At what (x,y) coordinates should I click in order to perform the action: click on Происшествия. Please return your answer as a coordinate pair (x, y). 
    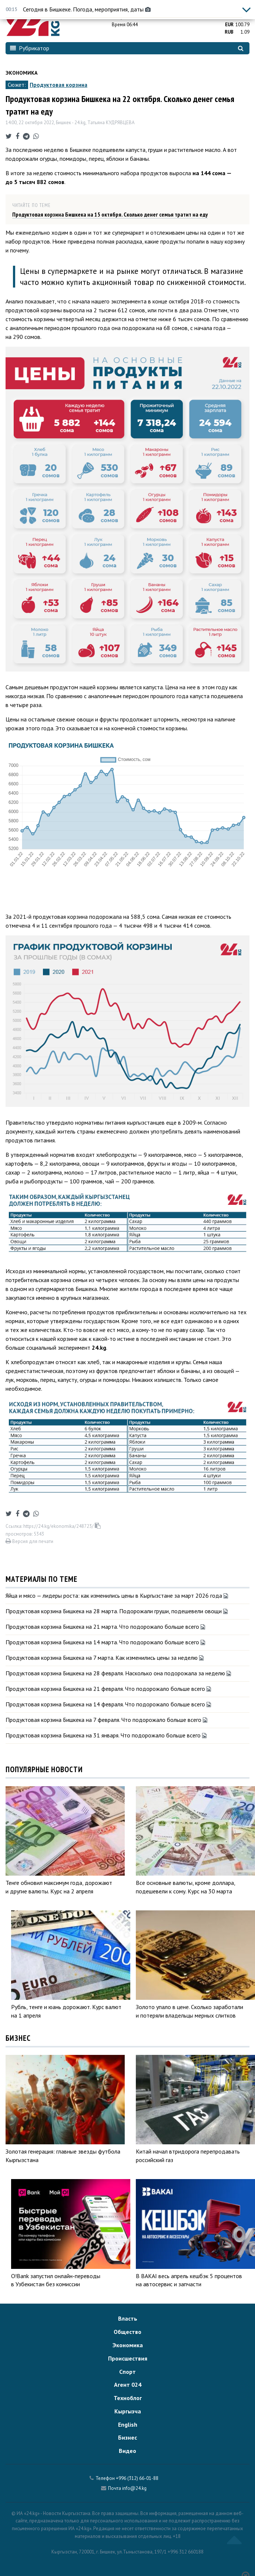
    Looking at the image, I should click on (127, 2358).